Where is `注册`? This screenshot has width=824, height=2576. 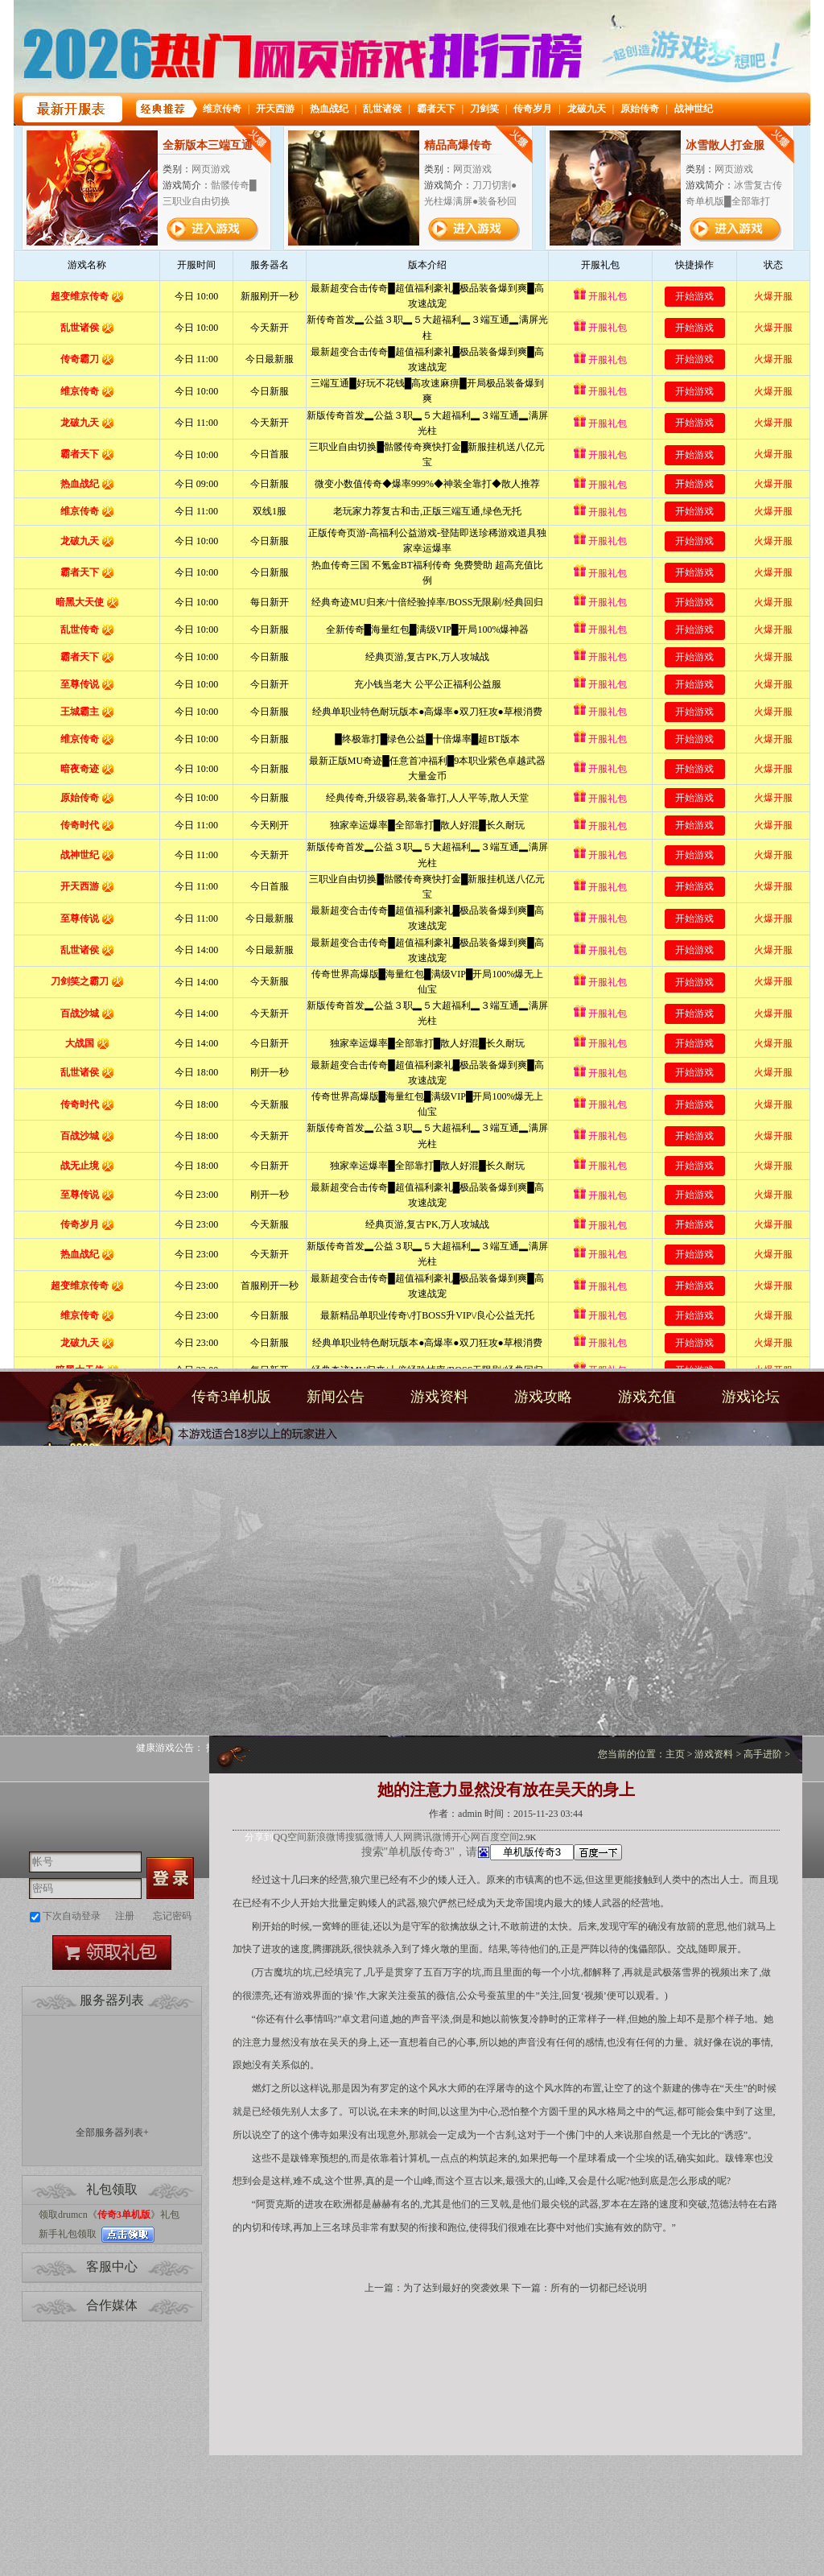 注册 is located at coordinates (124, 1916).